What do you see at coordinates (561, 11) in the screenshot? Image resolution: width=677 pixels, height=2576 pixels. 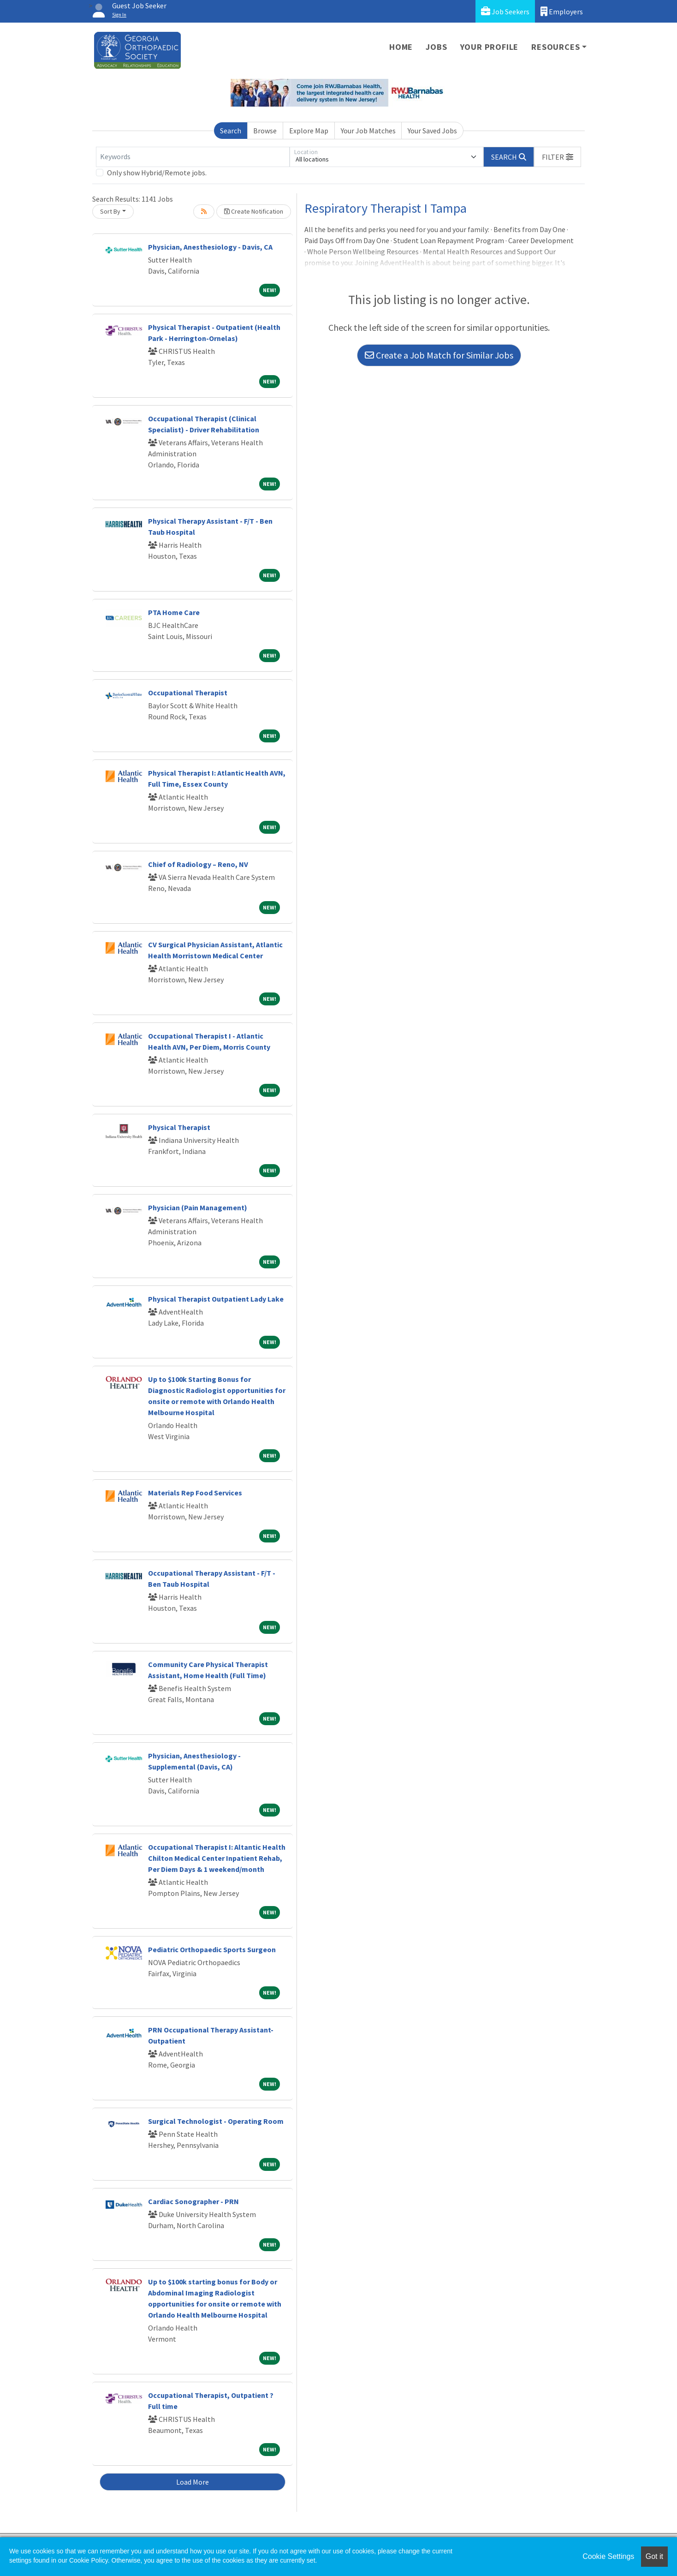 I see `Employers` at bounding box center [561, 11].